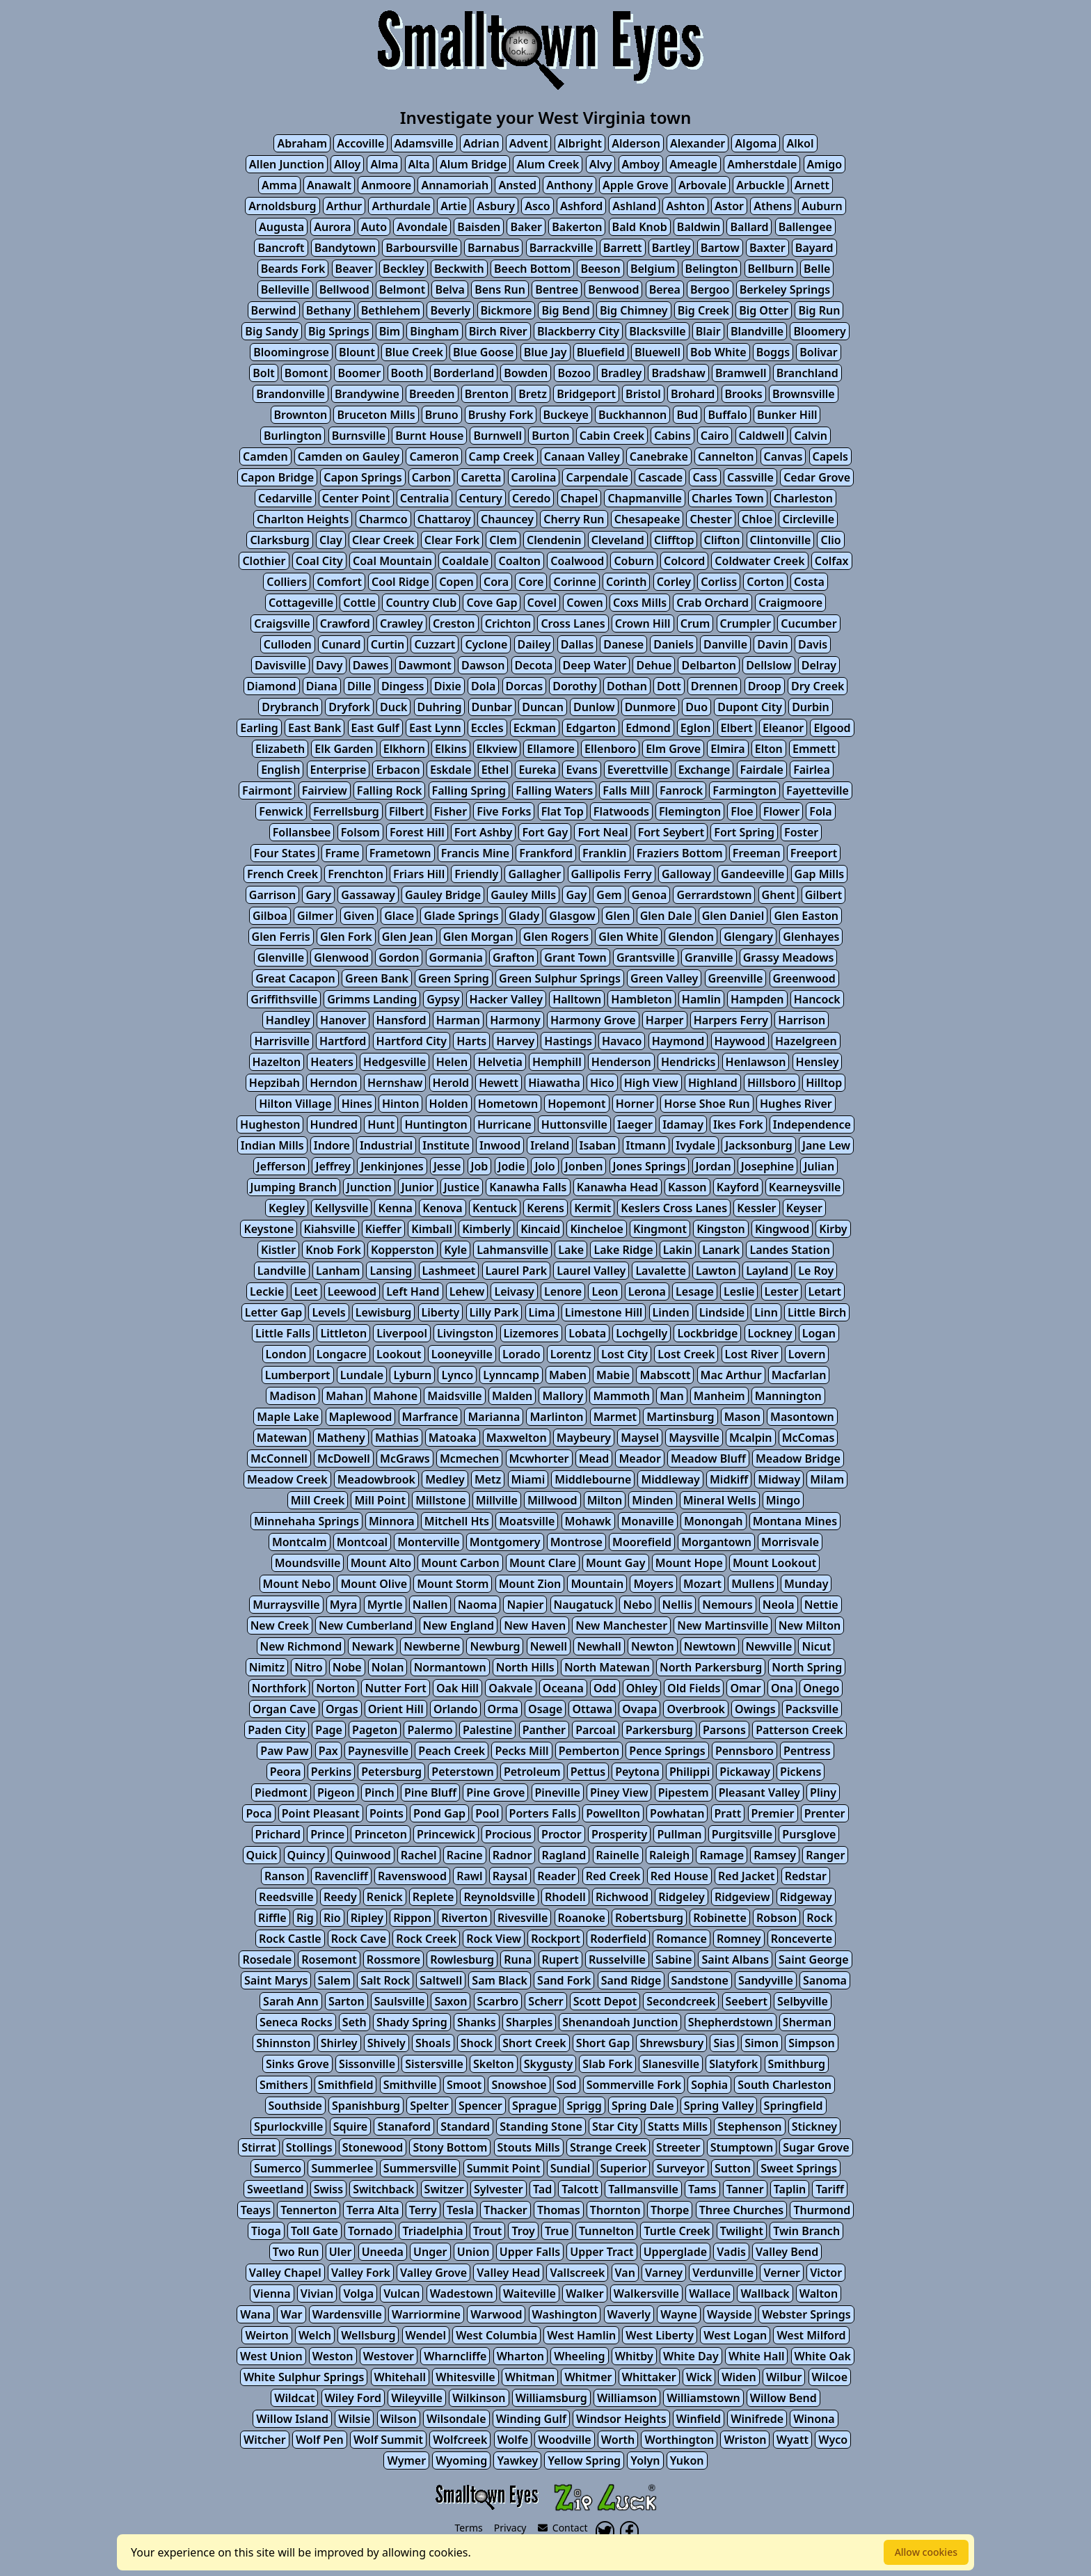  Describe the element at coordinates (504, 811) in the screenshot. I see `Five Forks` at that location.